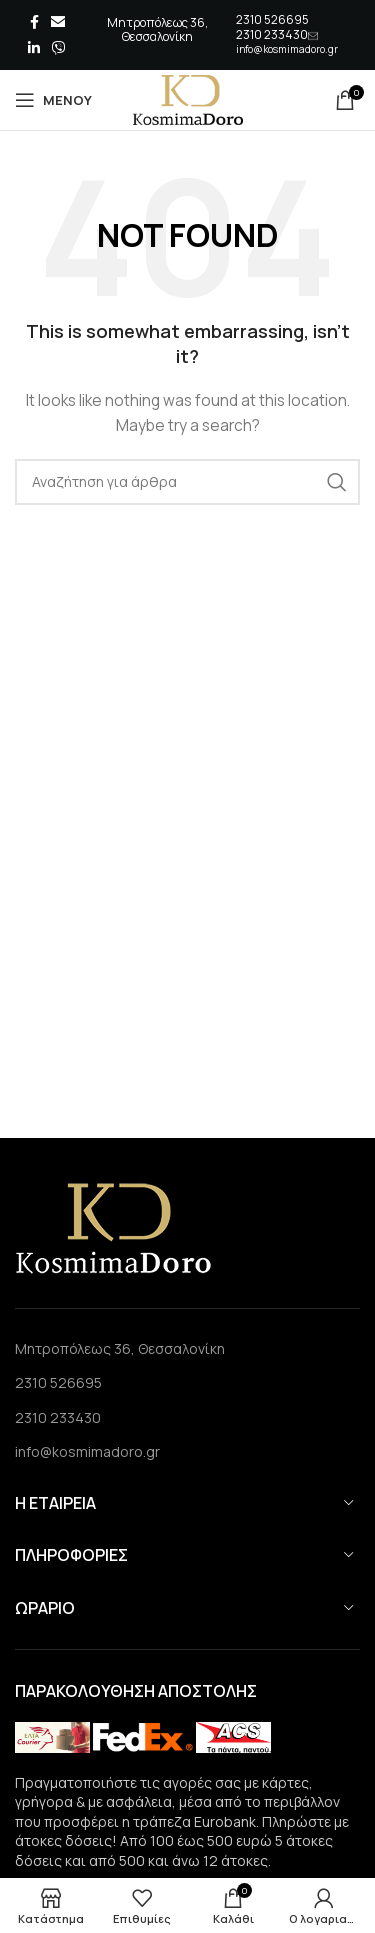 Image resolution: width=375 pixels, height=1933 pixels. I want to click on 2310 233430, so click(272, 34).